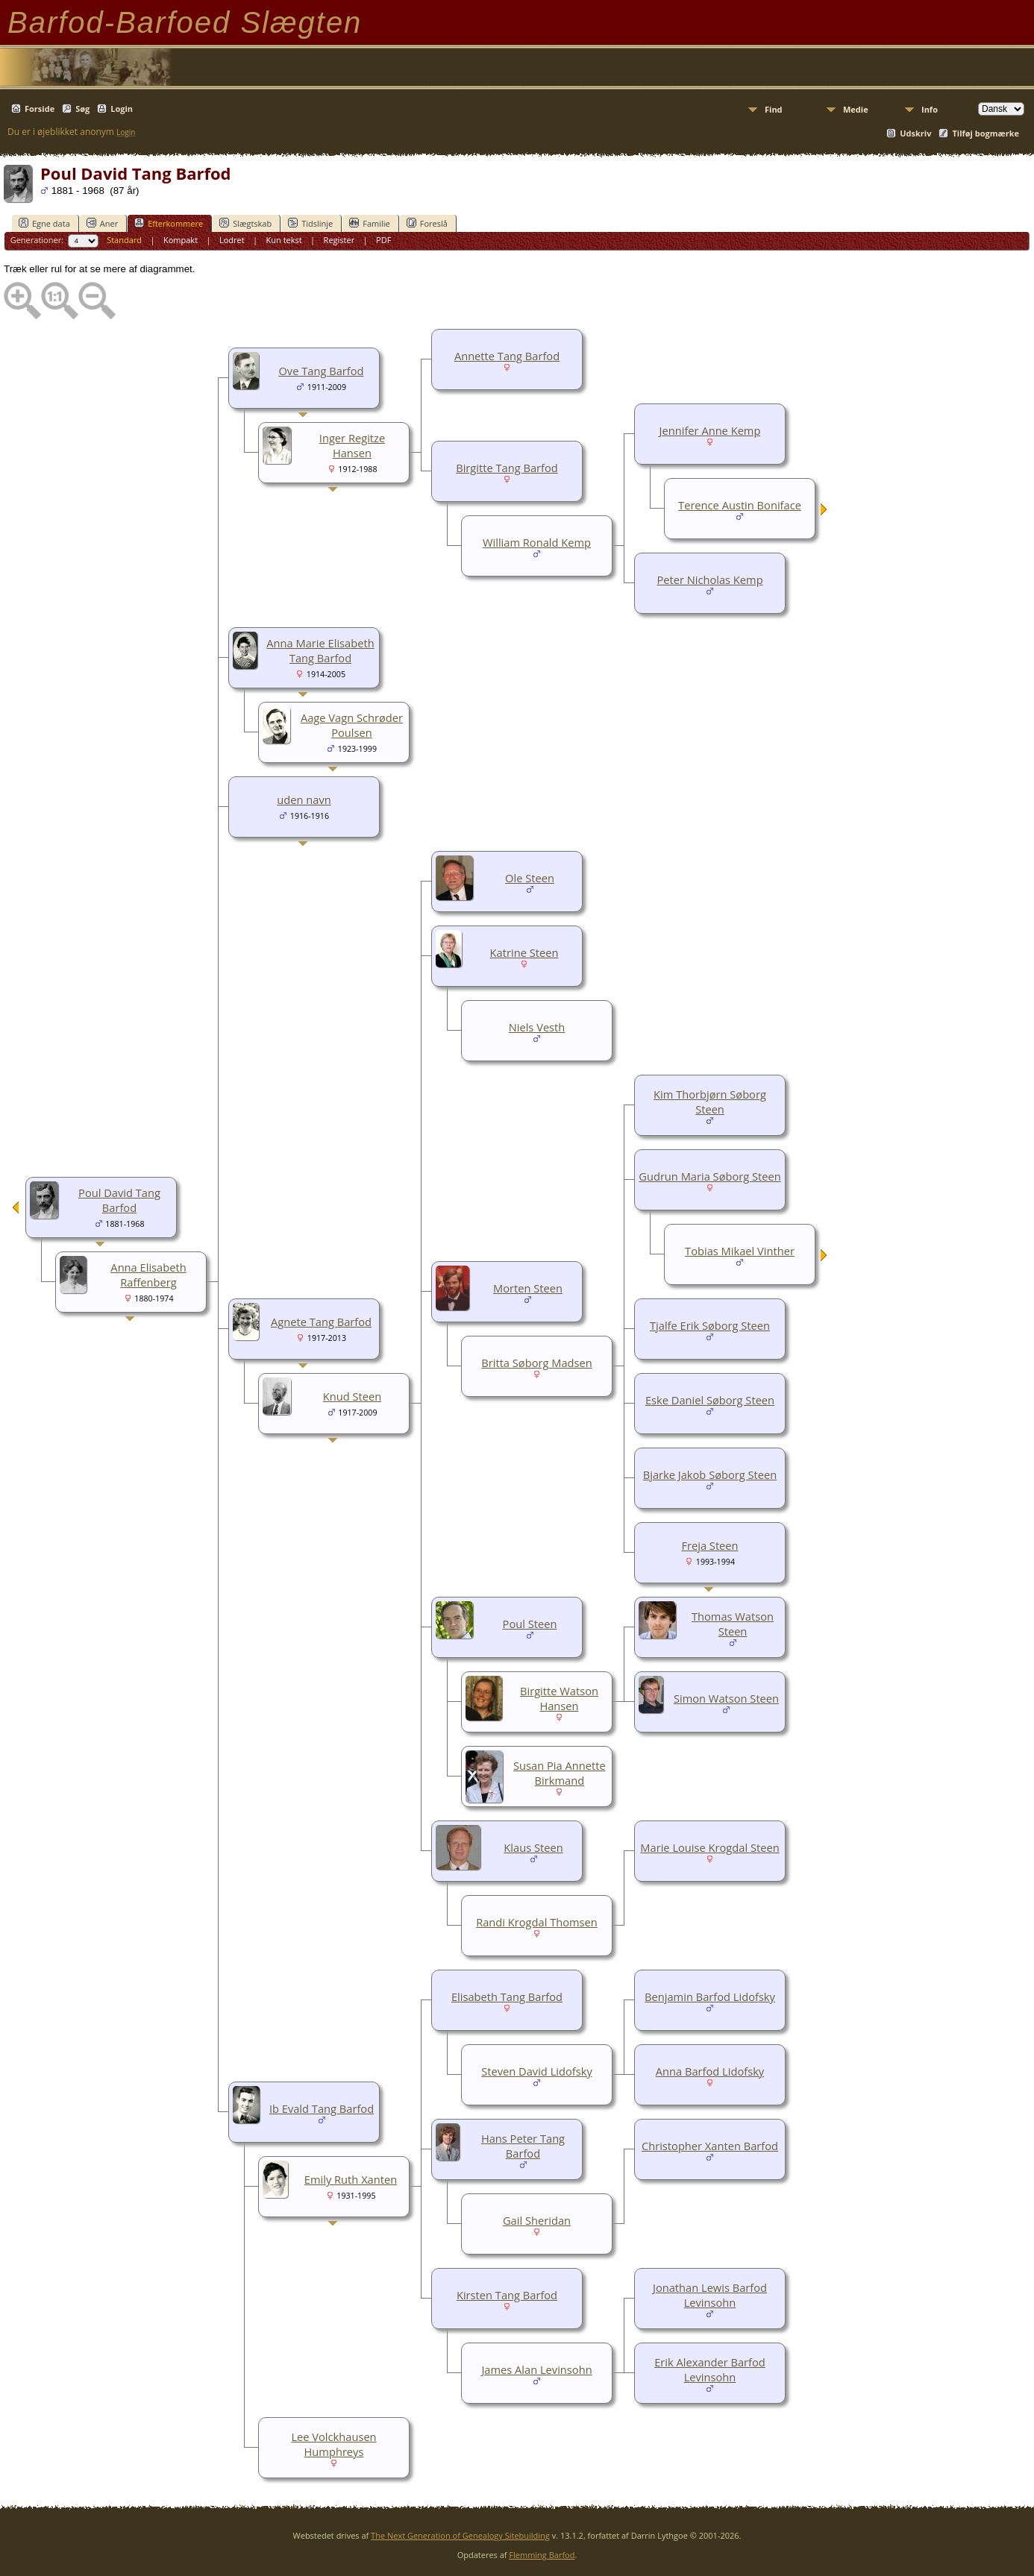 This screenshot has width=1034, height=2576. Describe the element at coordinates (350, 2179) in the screenshot. I see `Emily Ruth Xanten` at that location.